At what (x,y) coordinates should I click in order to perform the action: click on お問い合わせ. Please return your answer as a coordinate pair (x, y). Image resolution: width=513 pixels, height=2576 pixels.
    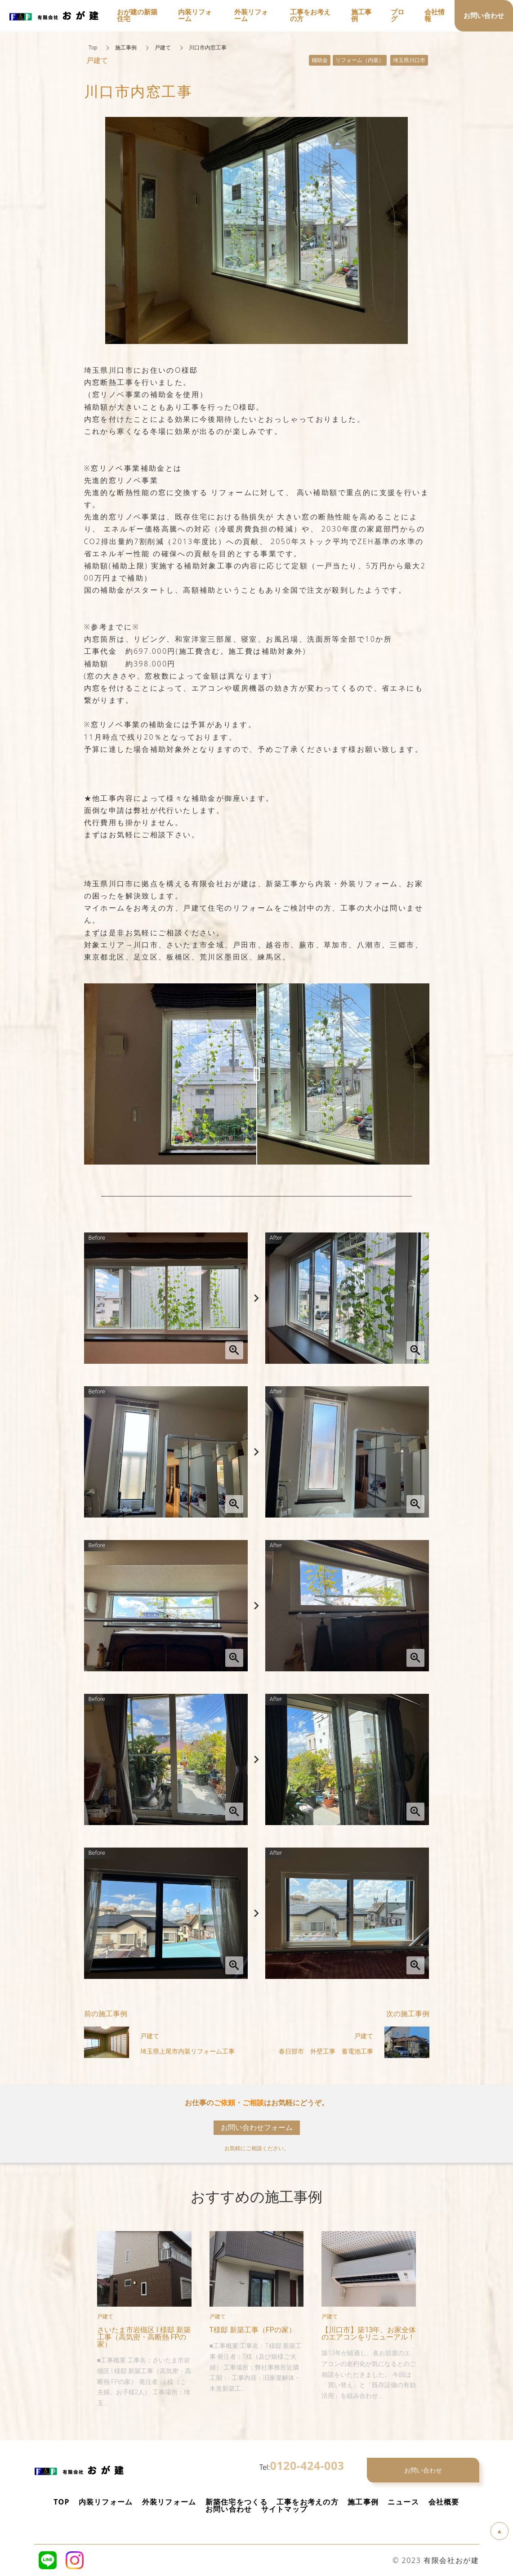
    Looking at the image, I should click on (228, 2509).